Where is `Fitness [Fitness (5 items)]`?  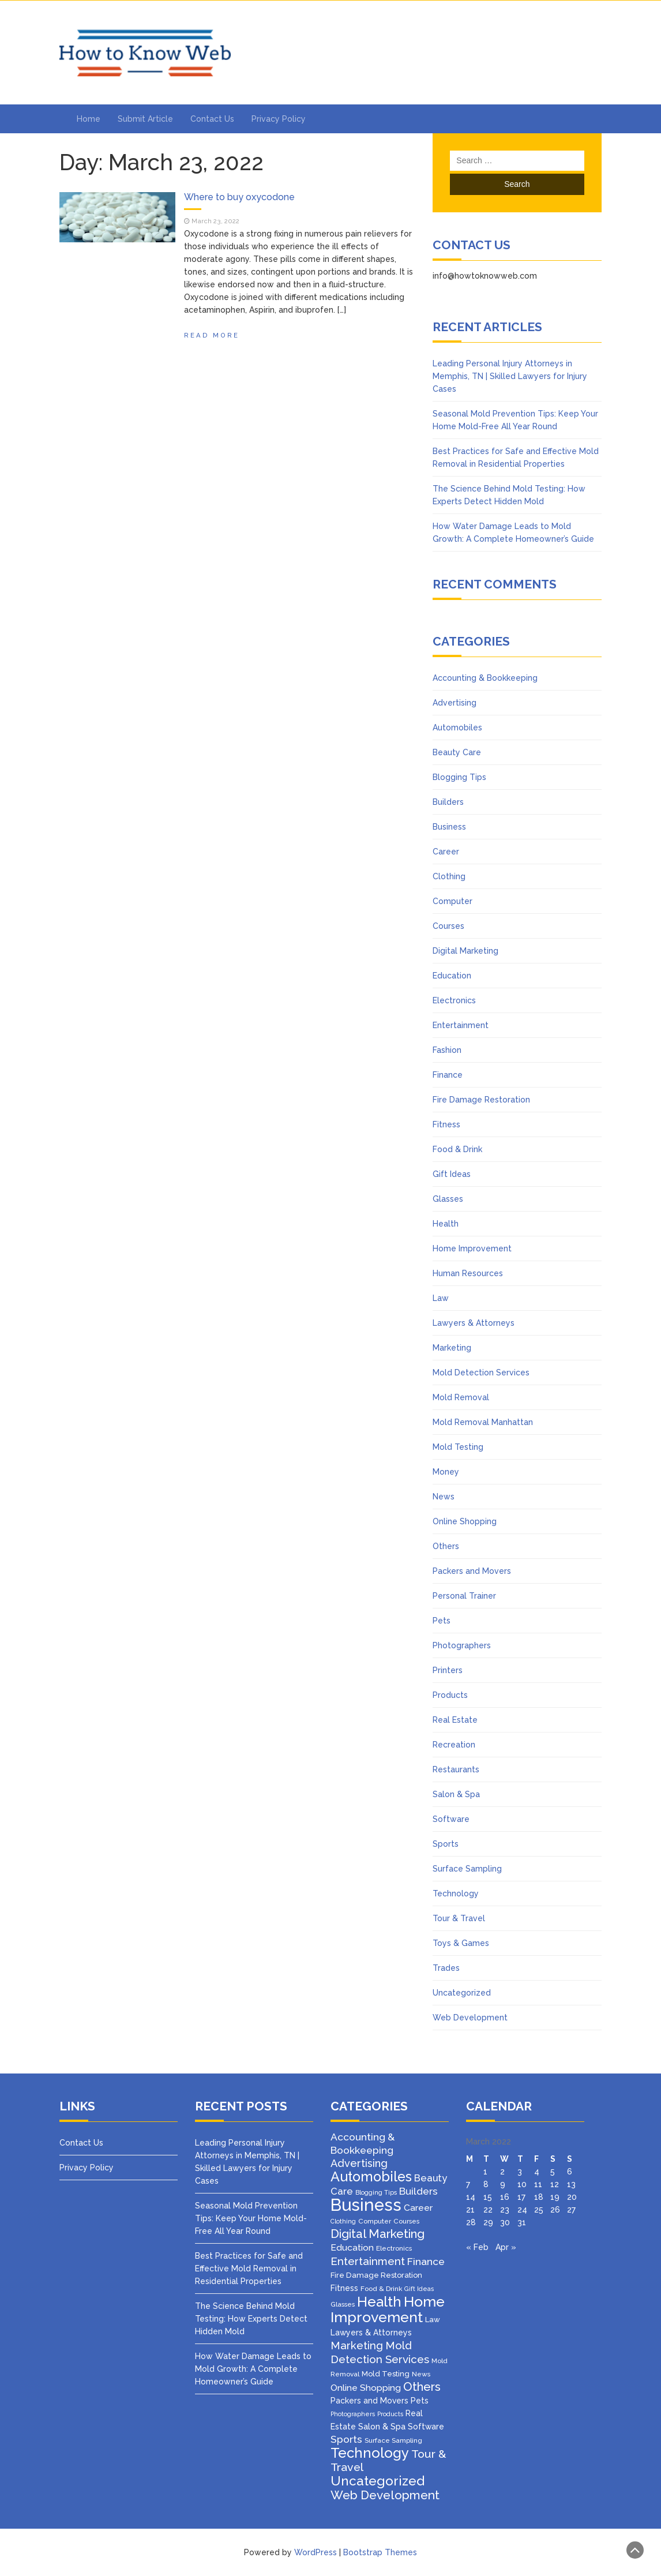 Fitness [Fitness (5 items)] is located at coordinates (344, 2288).